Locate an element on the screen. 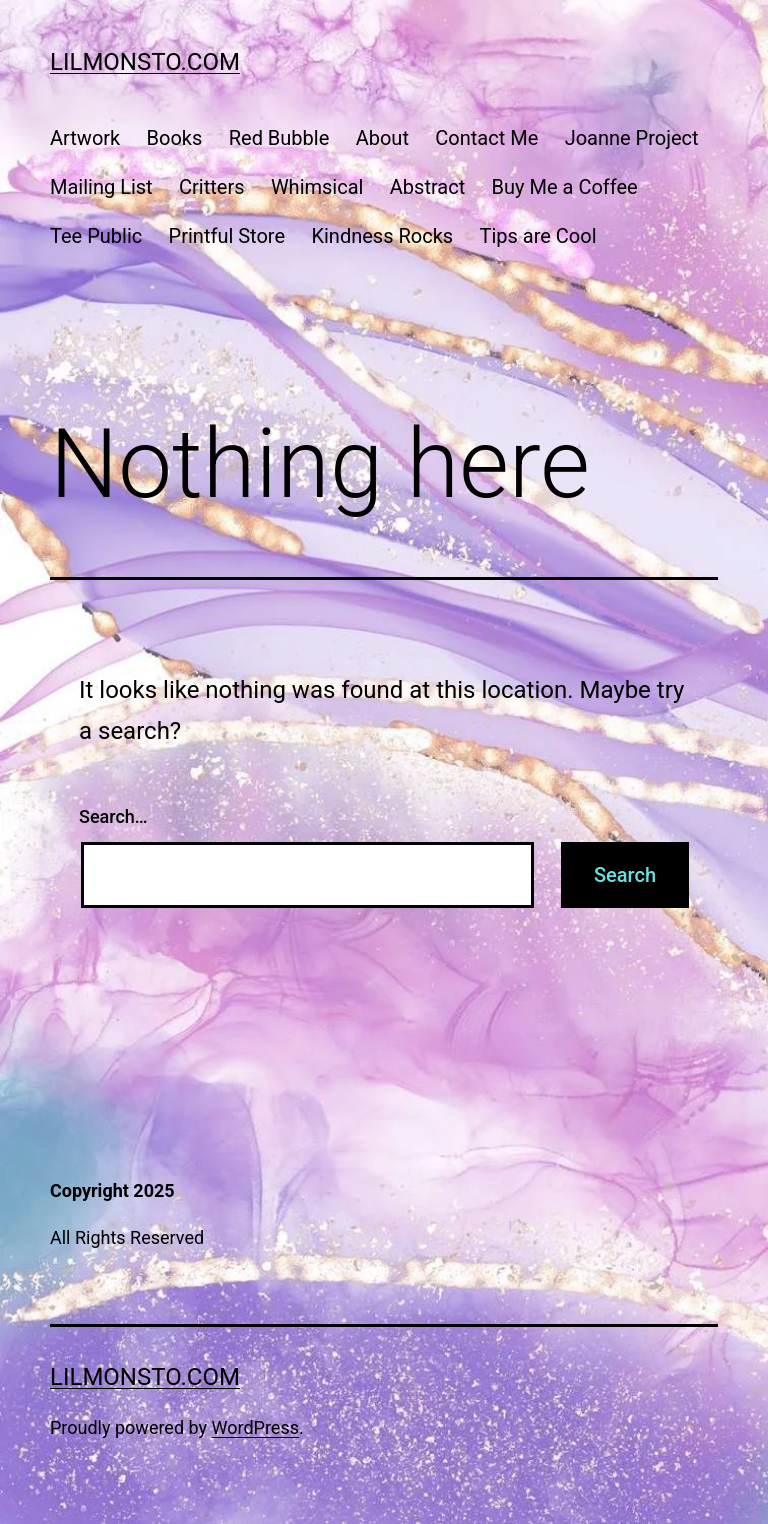  Kindness Rocks is located at coordinates (382, 236).